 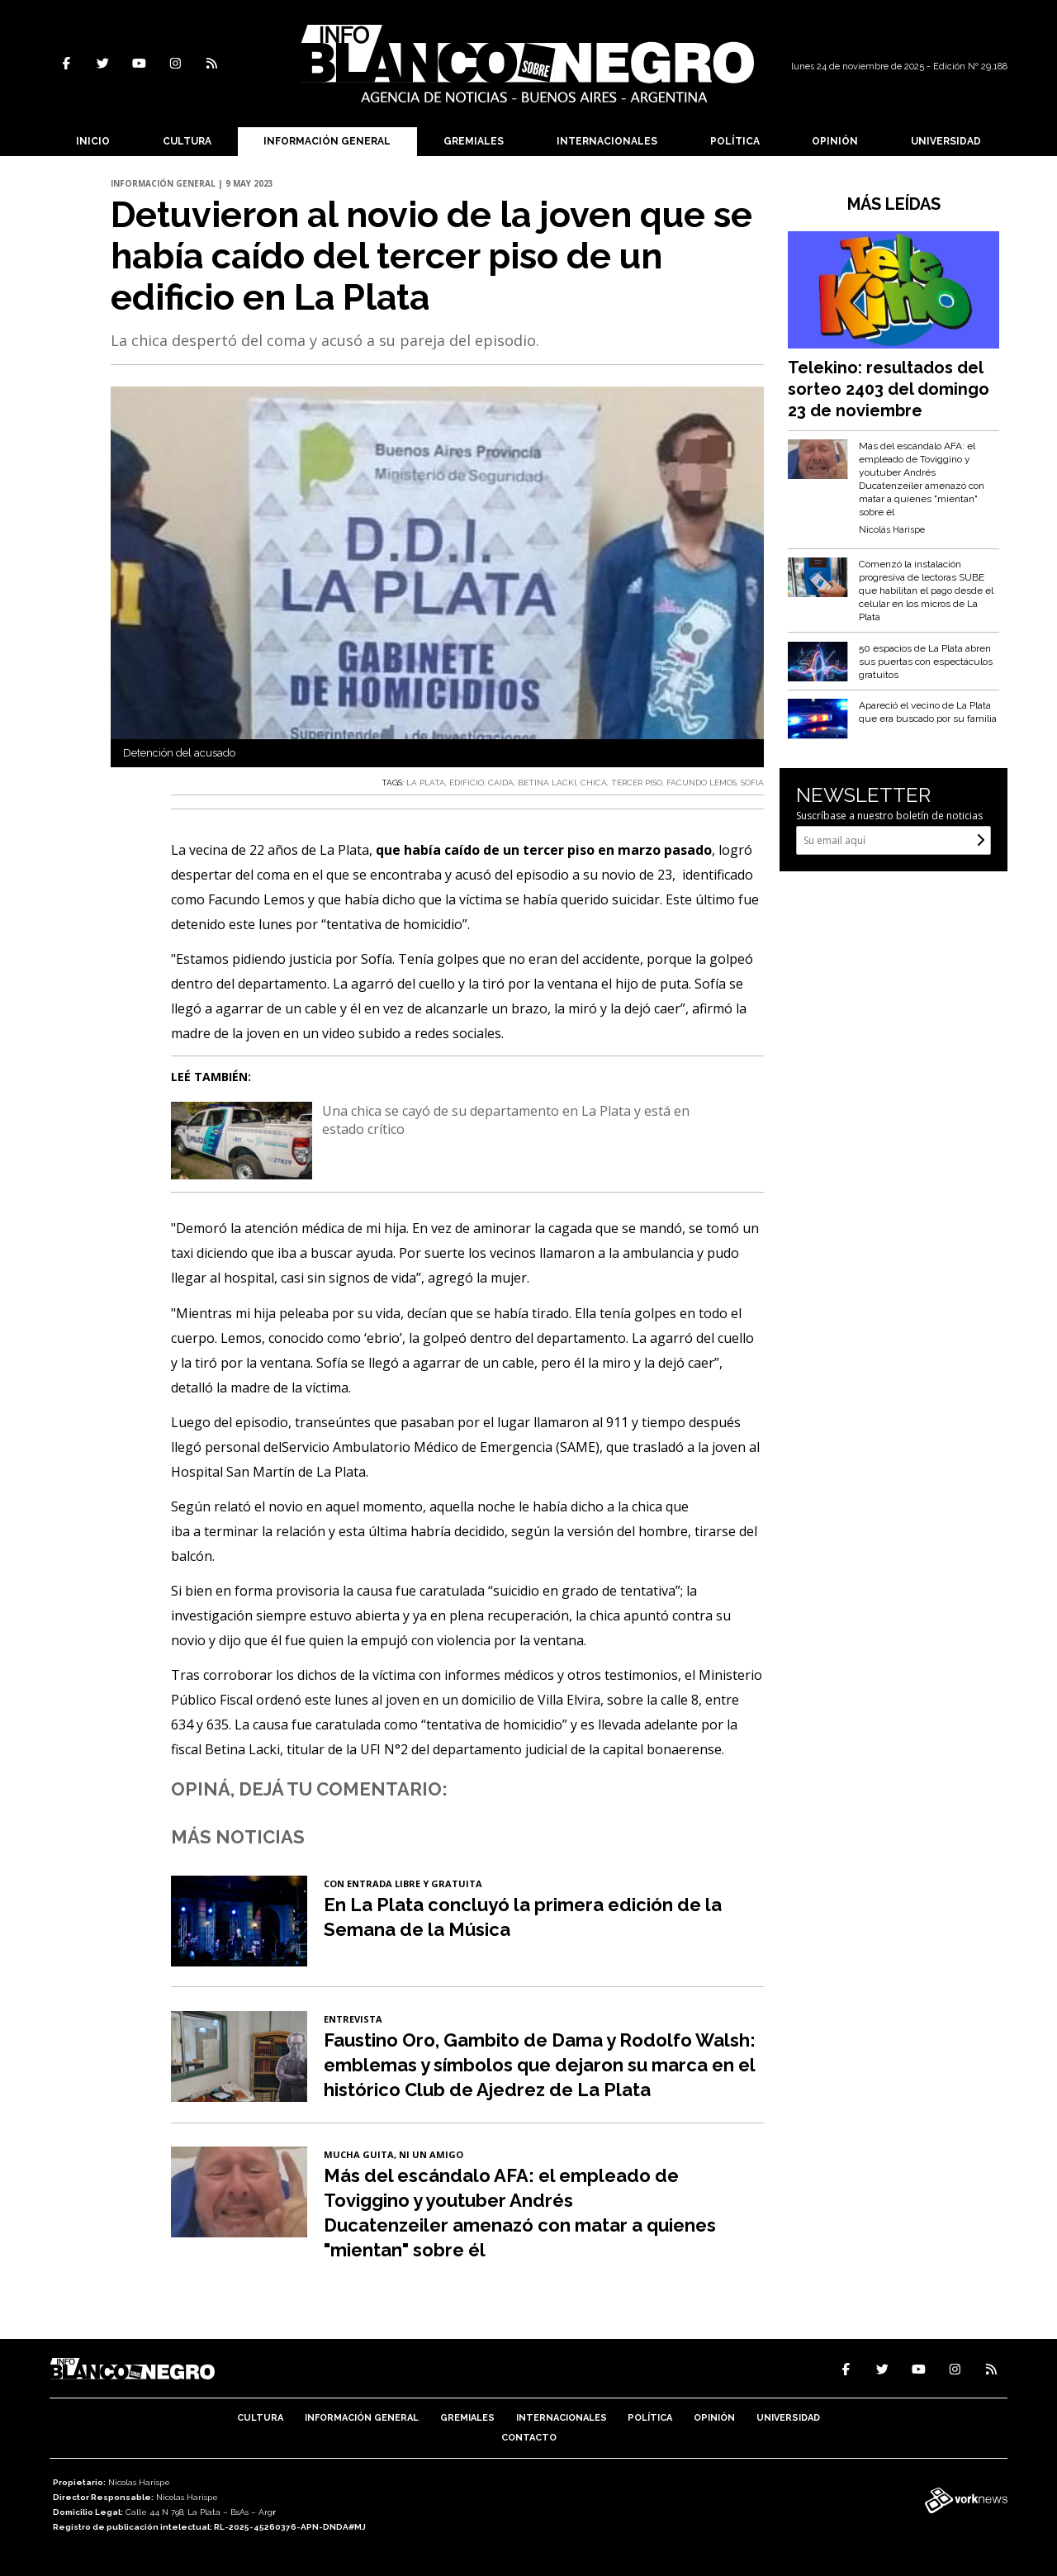 What do you see at coordinates (327, 141) in the screenshot?
I see `Información General` at bounding box center [327, 141].